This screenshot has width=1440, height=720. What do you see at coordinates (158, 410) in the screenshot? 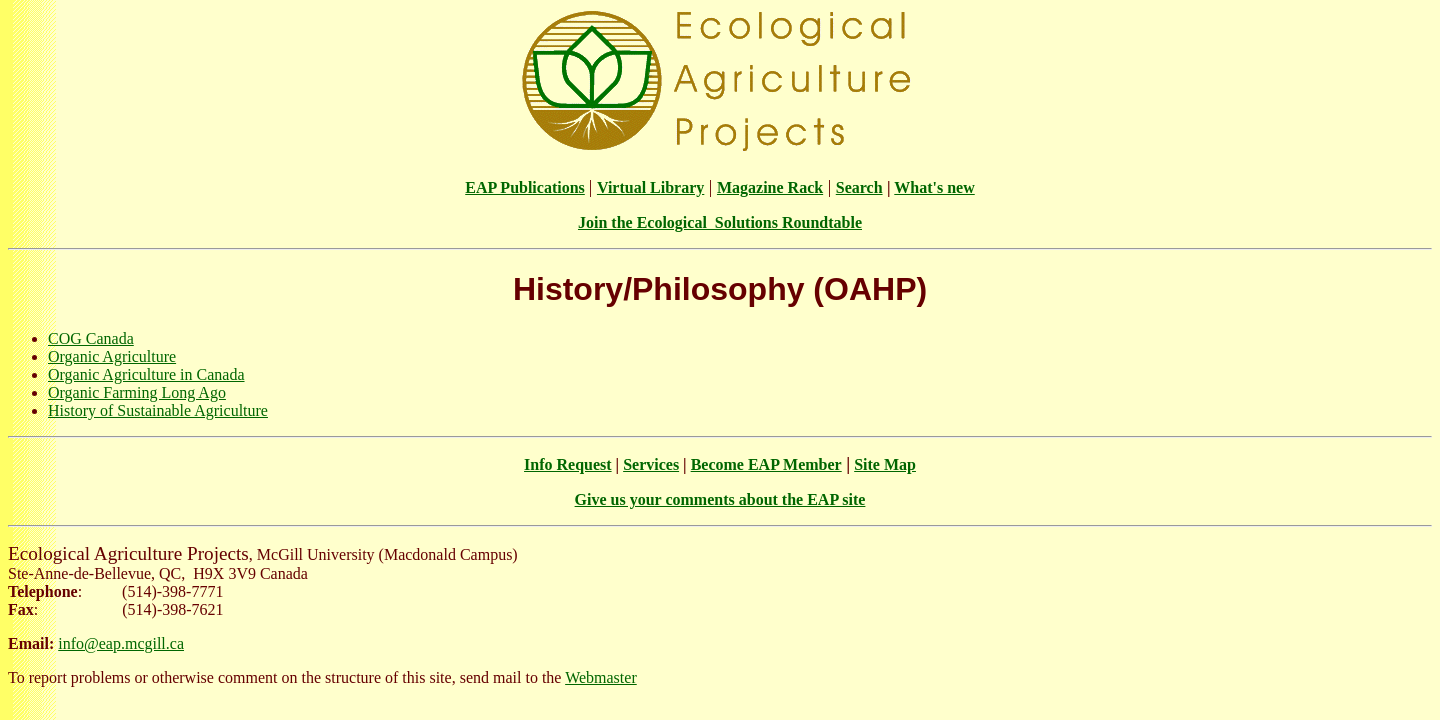
I see `History of Sustainable Agriculture` at bounding box center [158, 410].